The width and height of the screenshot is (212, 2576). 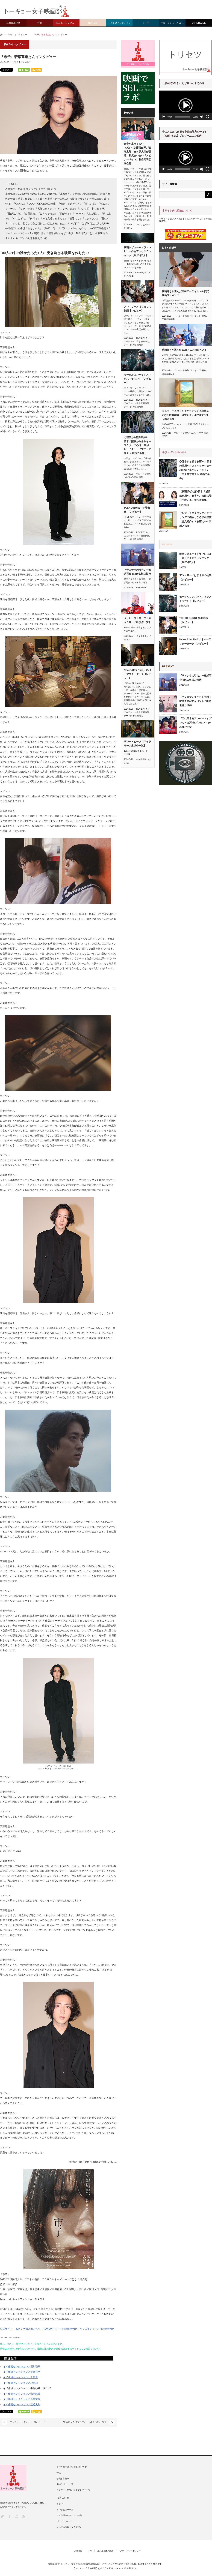 What do you see at coordinates (195, 722) in the screenshot?
I see `『口に関するアンケート』プレミア 試写会プレゼント 10名様ご招待` at bounding box center [195, 722].